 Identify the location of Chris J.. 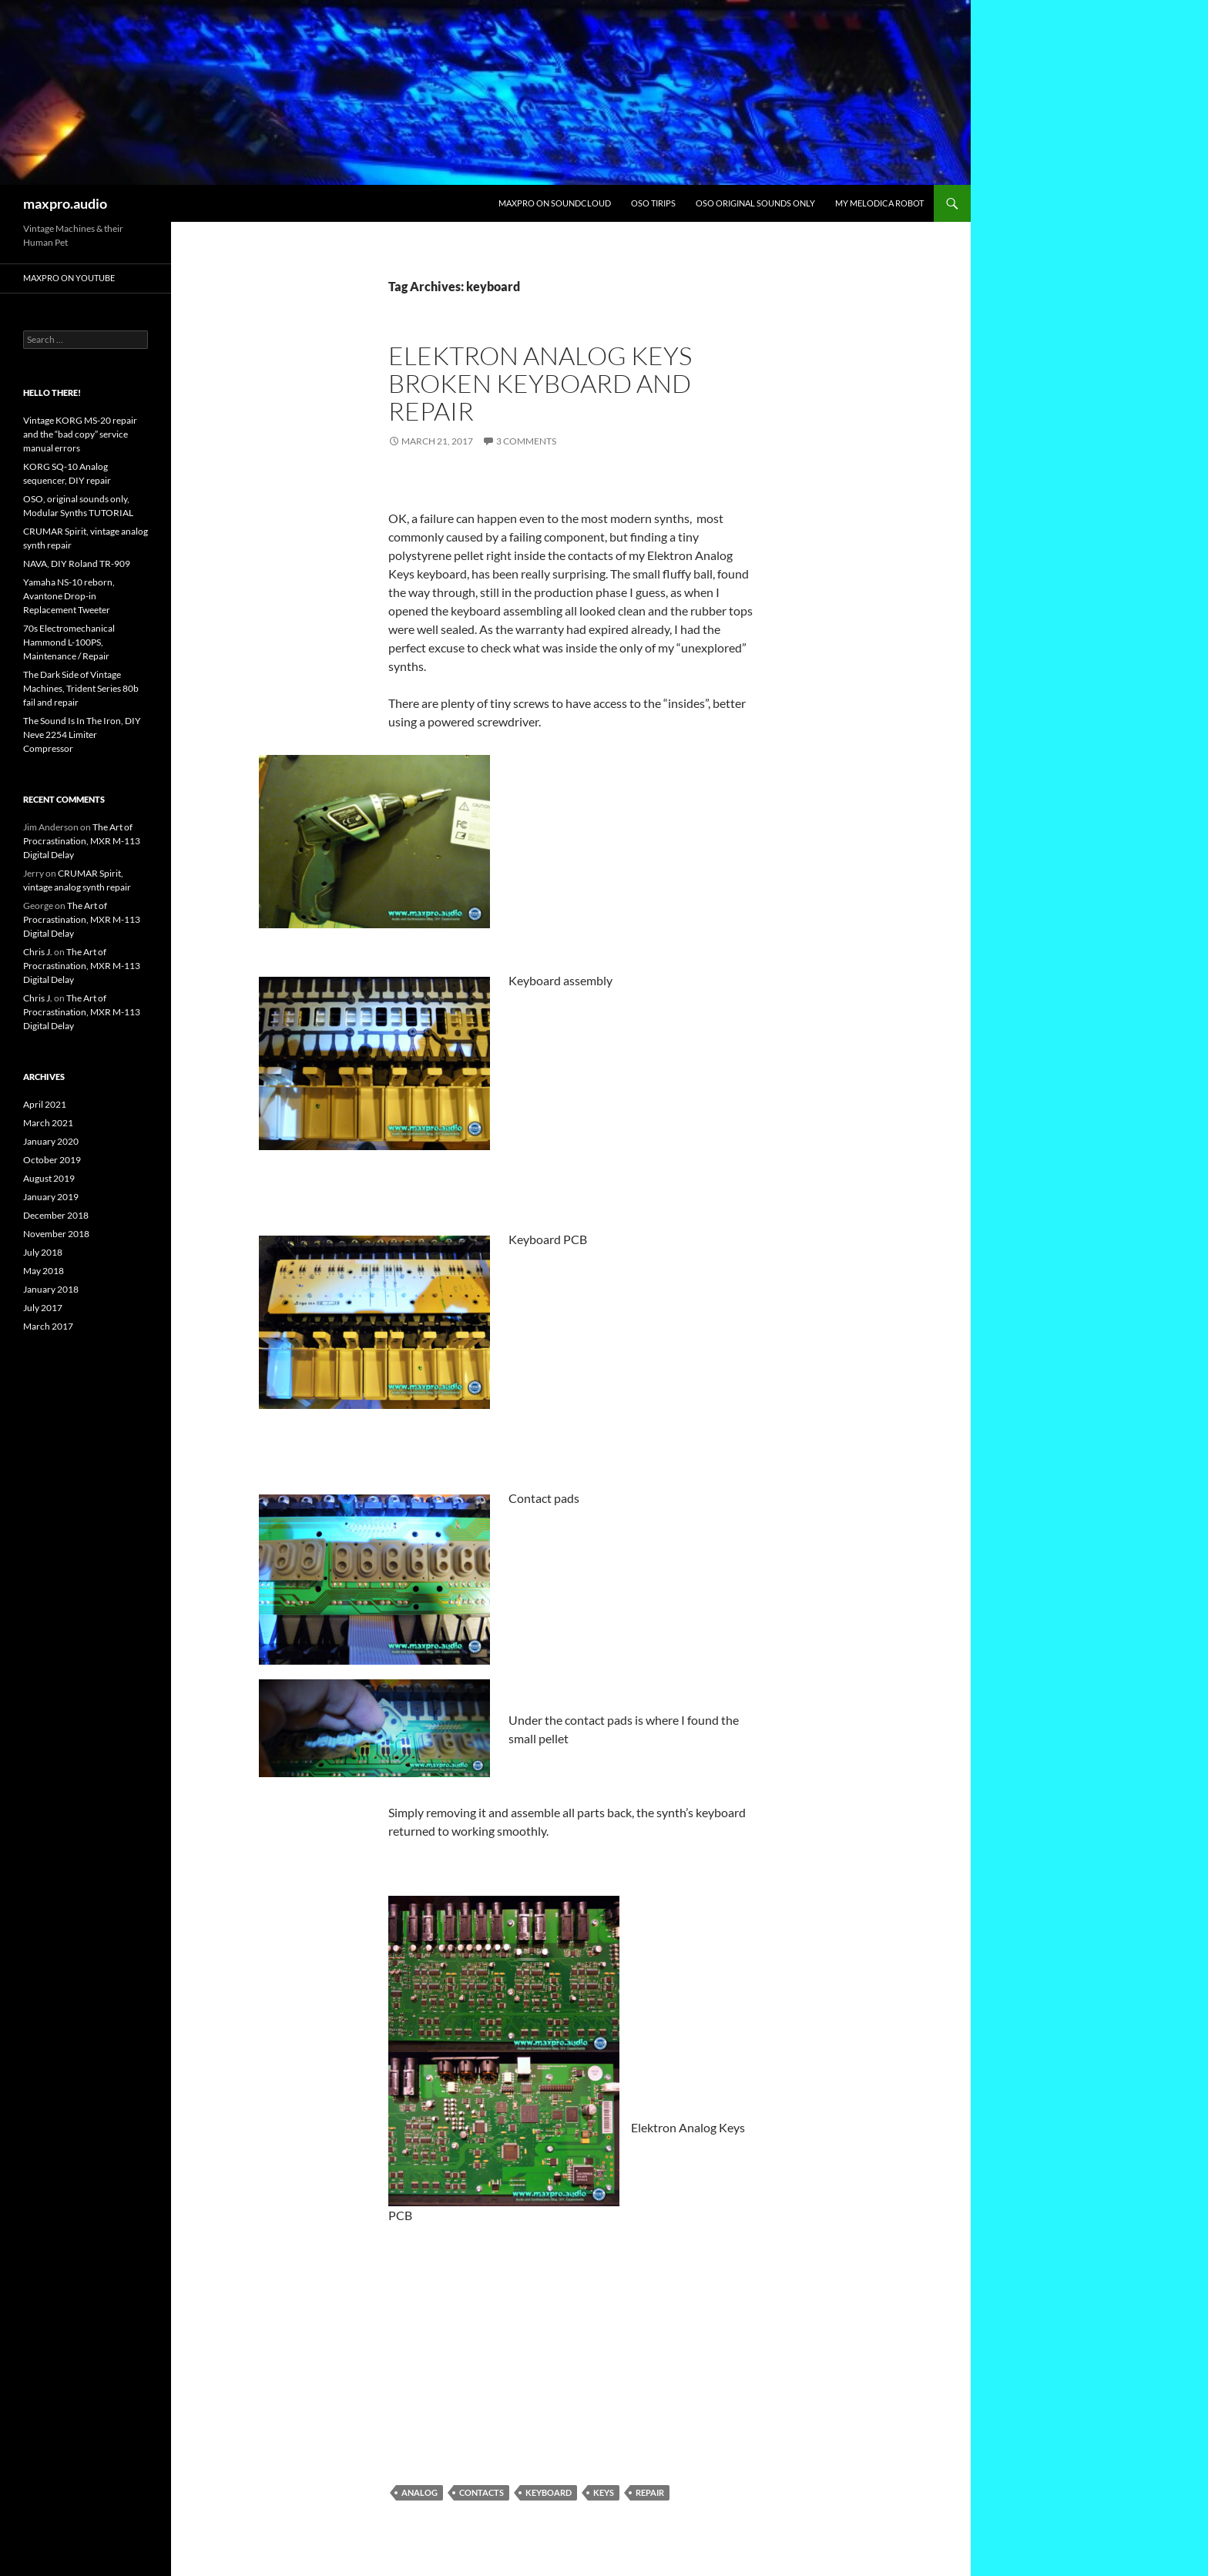
(37, 952).